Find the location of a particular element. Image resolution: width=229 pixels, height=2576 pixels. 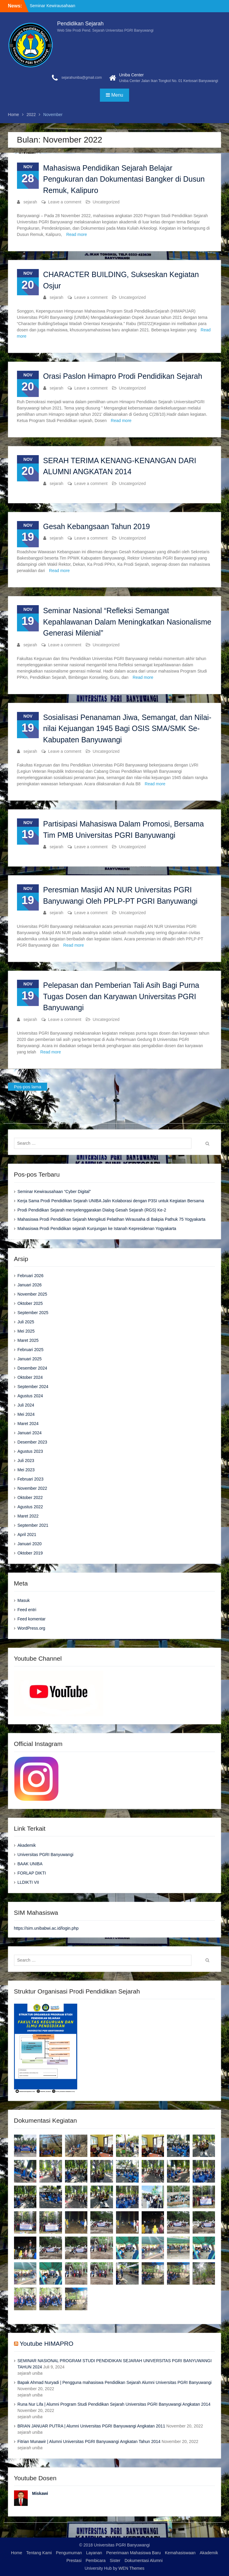

Feed komentar is located at coordinates (32, 1619).